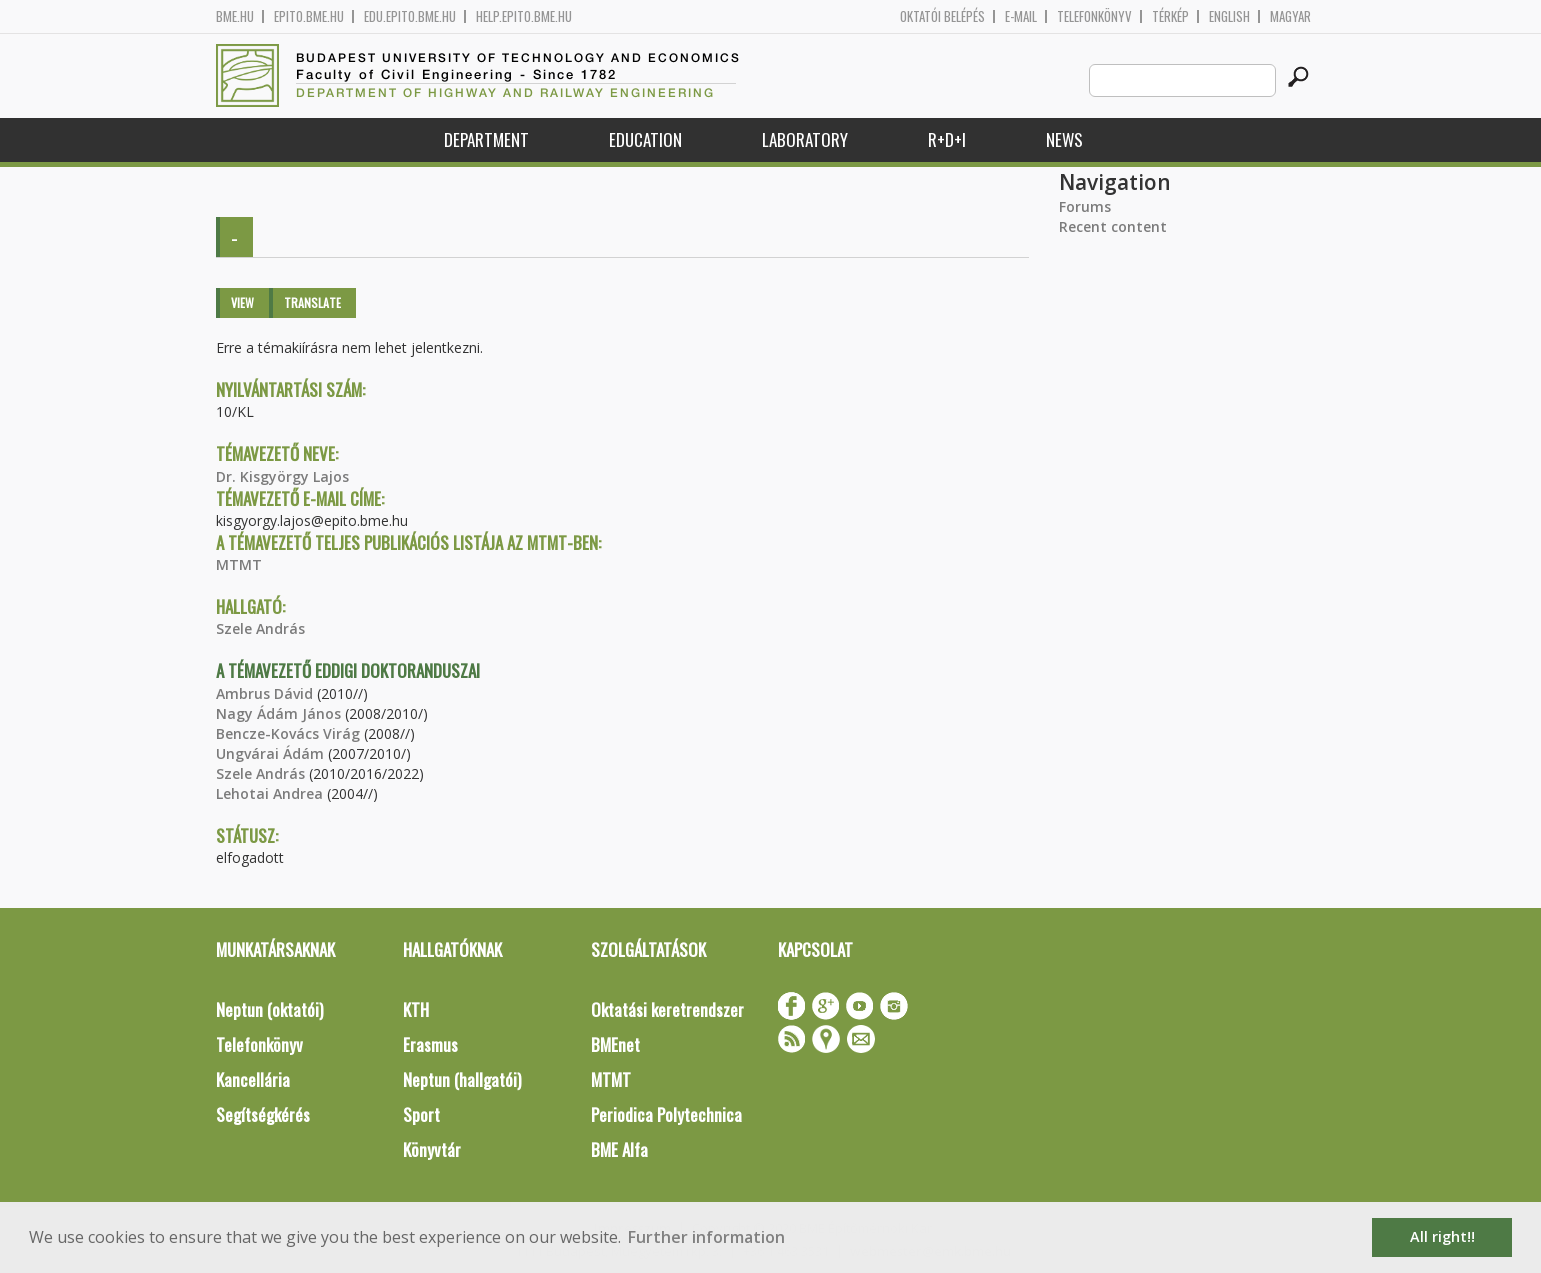  Describe the element at coordinates (269, 1009) in the screenshot. I see `Neptun (oktatói)` at that location.